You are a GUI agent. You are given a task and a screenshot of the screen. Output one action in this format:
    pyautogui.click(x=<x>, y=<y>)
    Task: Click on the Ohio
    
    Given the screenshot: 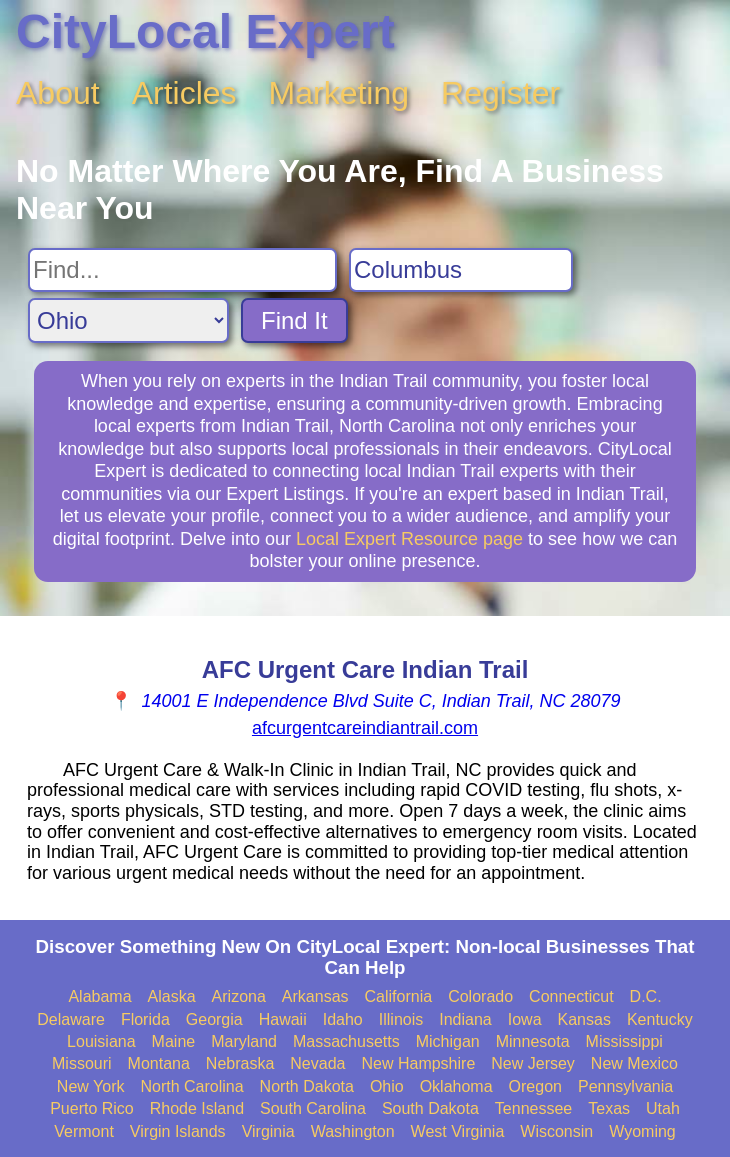 What is the action you would take?
    pyautogui.click(x=387, y=1086)
    